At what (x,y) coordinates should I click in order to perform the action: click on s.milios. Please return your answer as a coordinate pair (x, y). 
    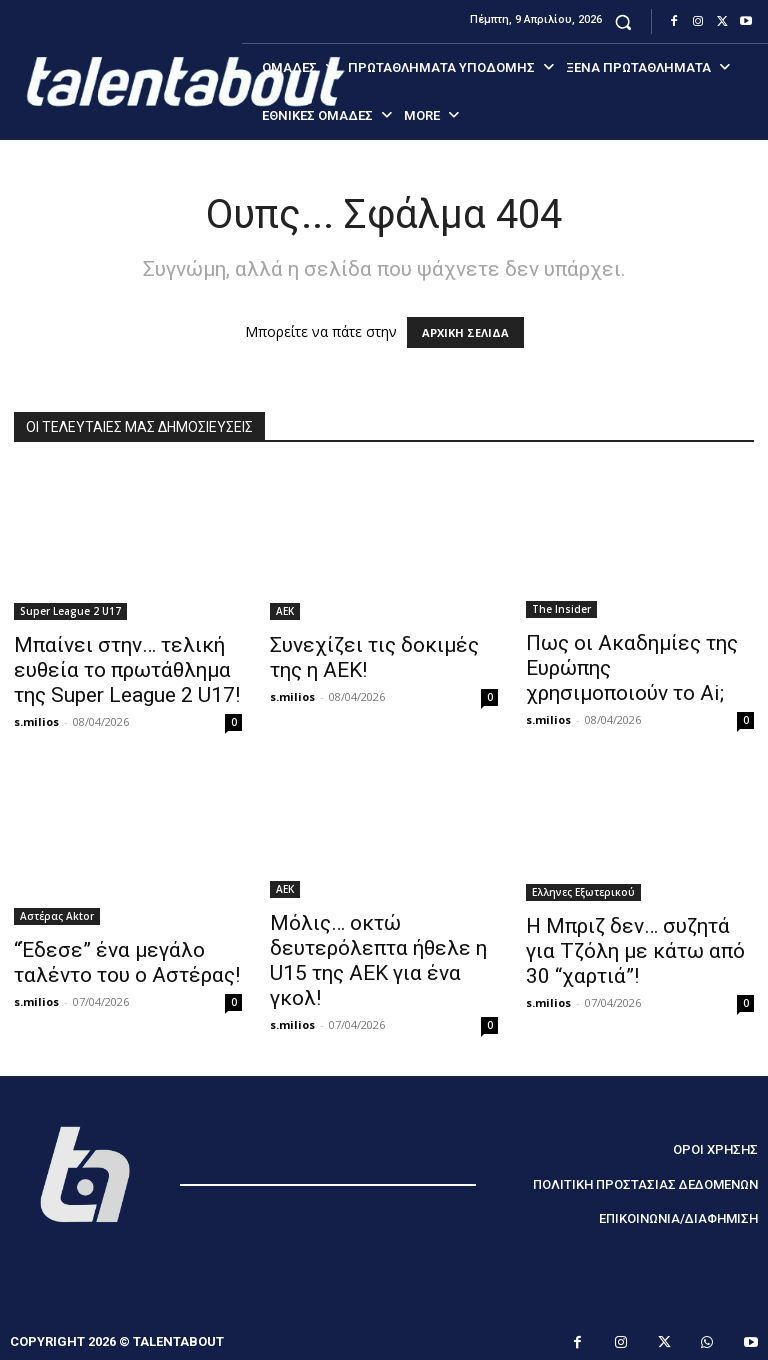
    Looking at the image, I should click on (36, 721).